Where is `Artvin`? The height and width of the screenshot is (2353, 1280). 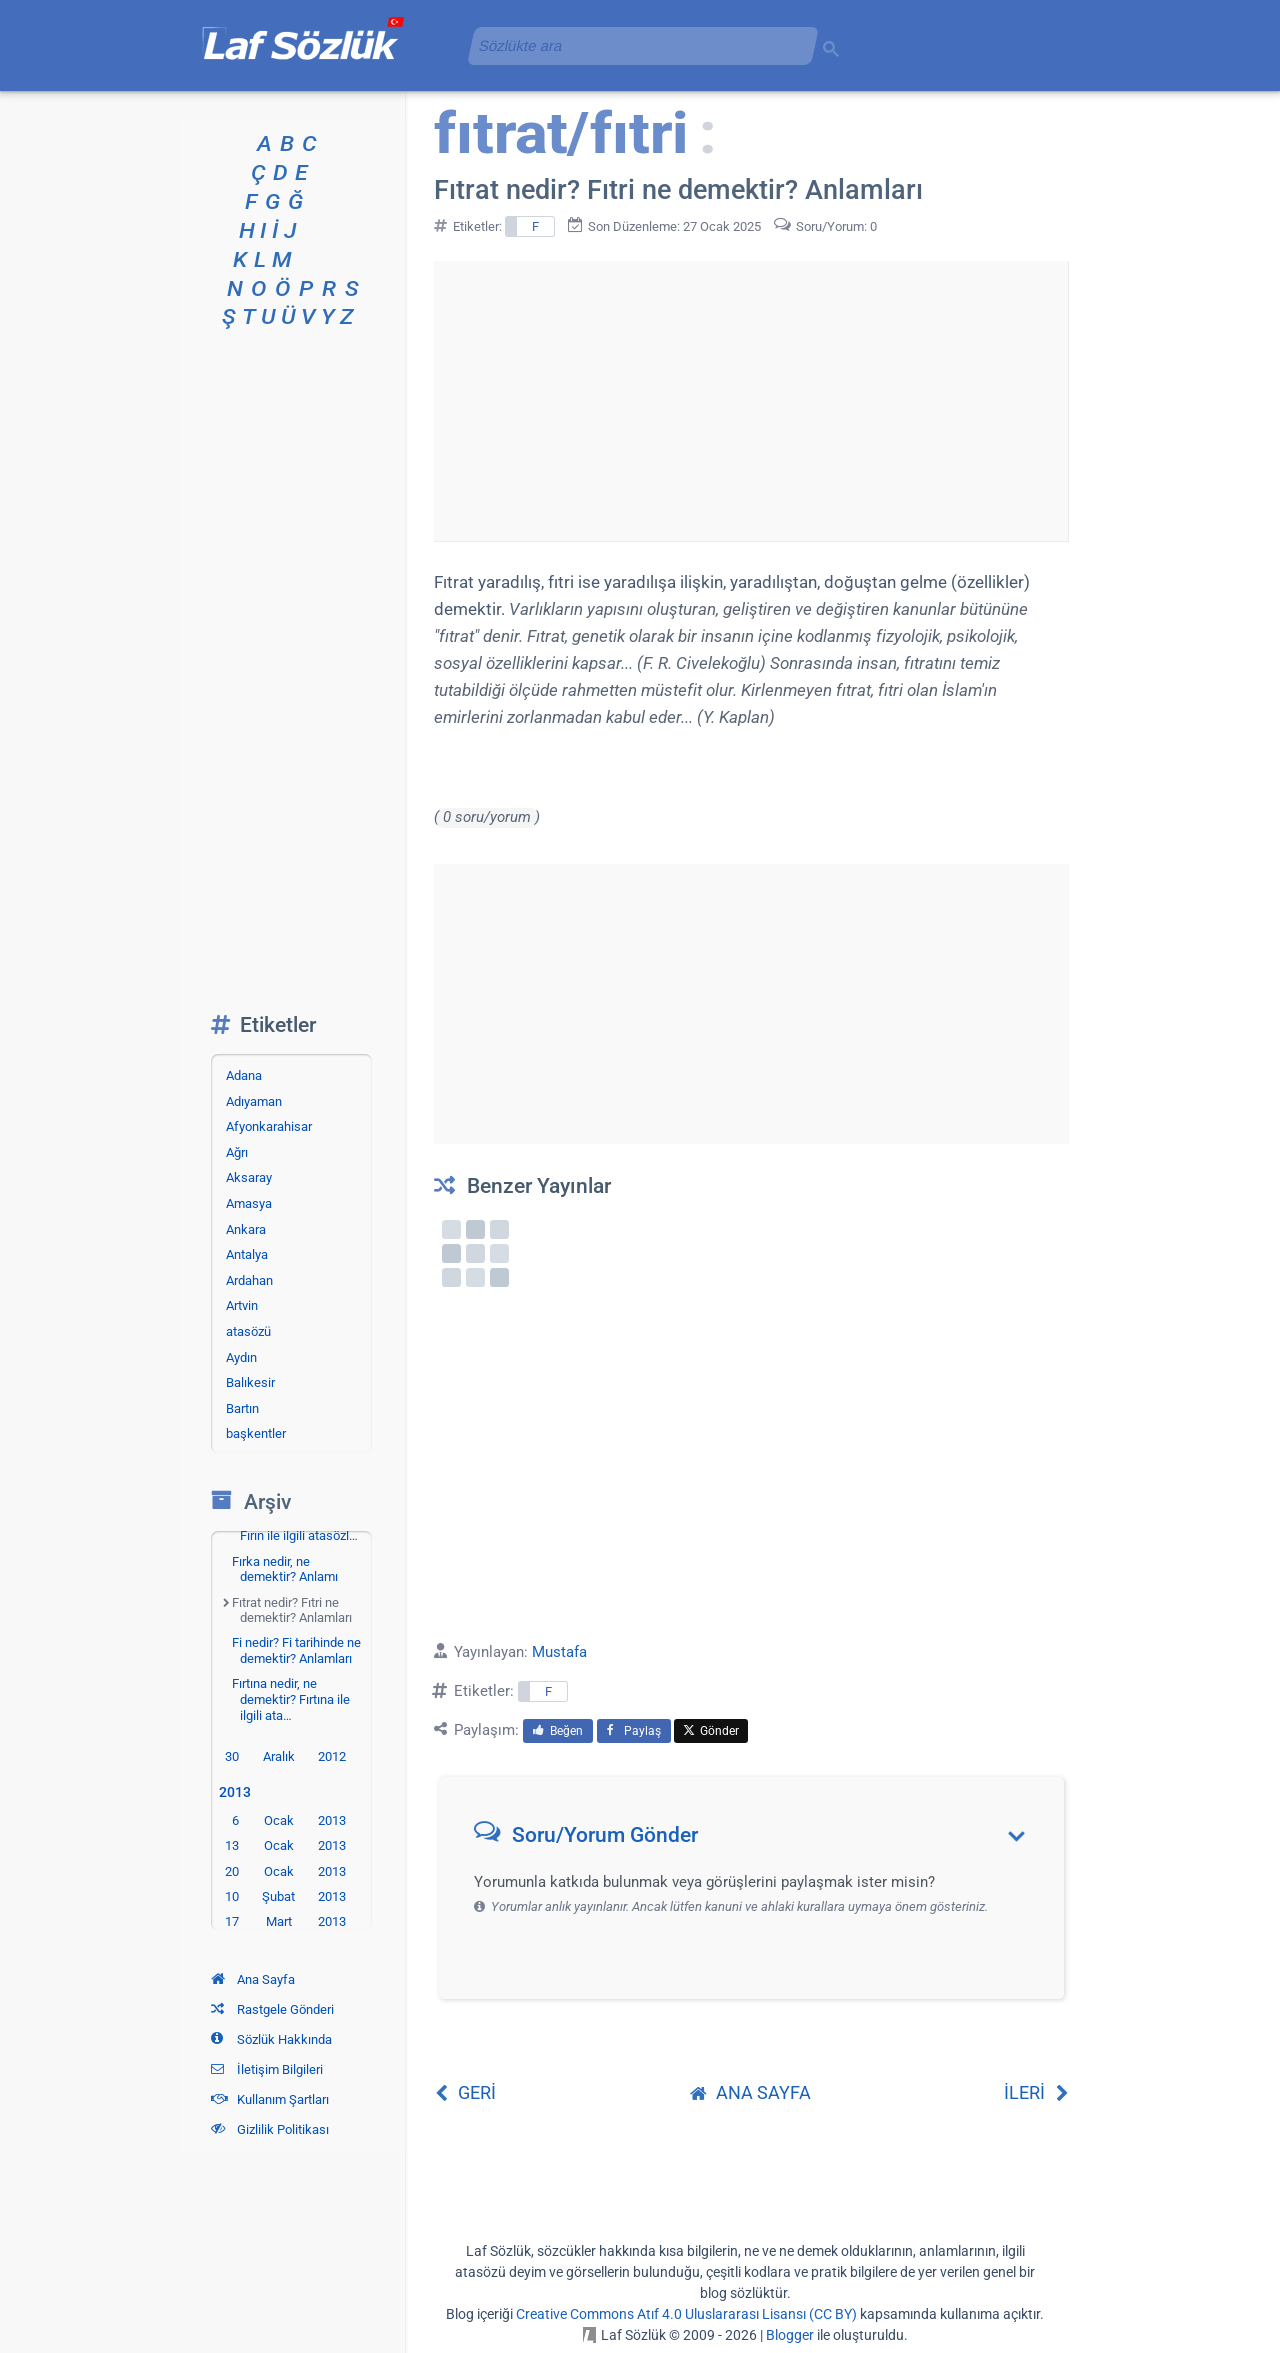 Artvin is located at coordinates (242, 1305).